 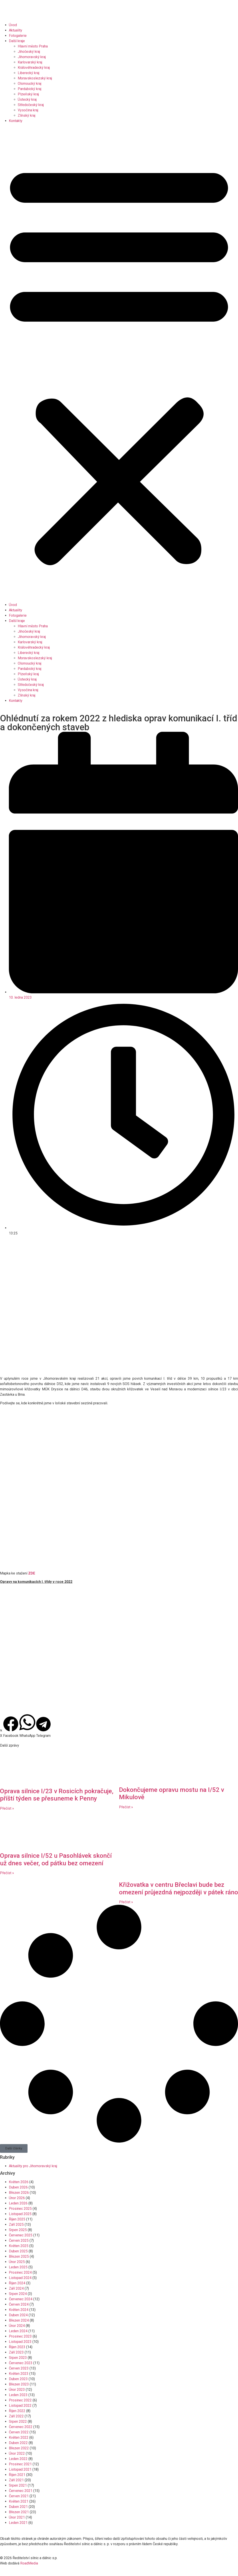 I want to click on Listopad 2021, so click(x=20, y=2469).